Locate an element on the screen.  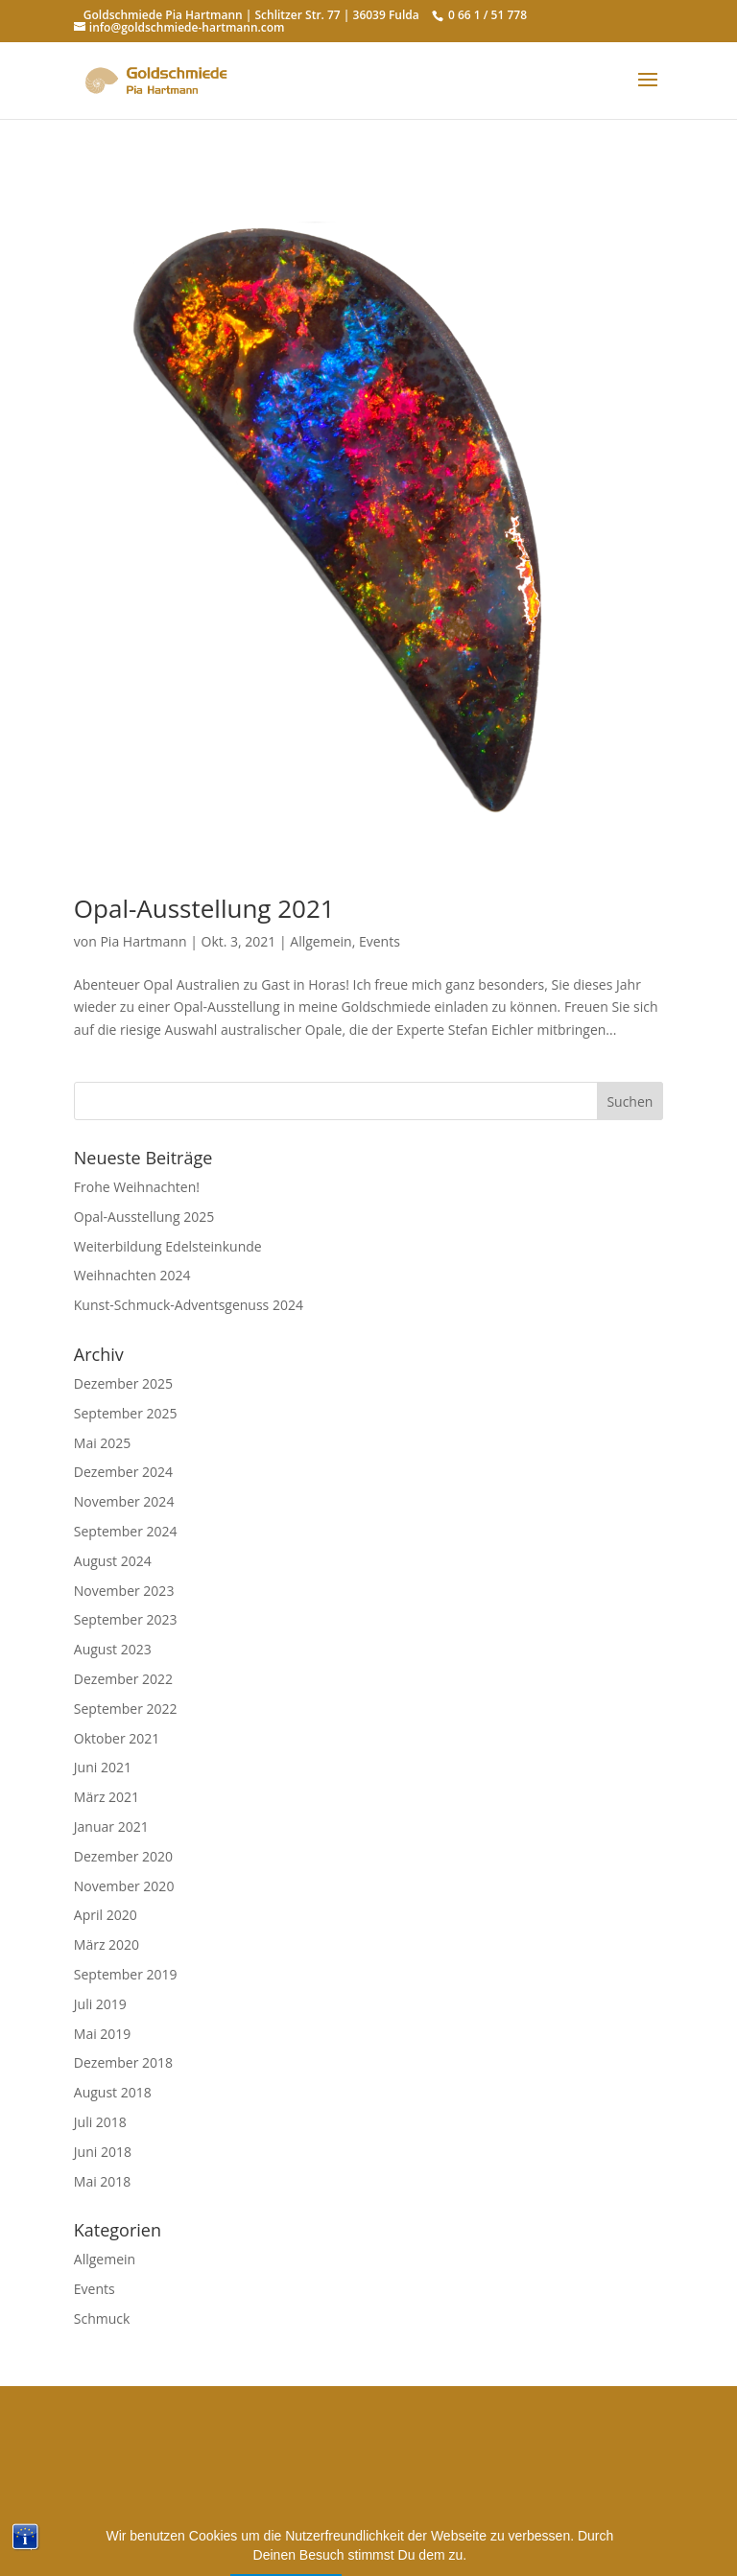
Events is located at coordinates (379, 941).